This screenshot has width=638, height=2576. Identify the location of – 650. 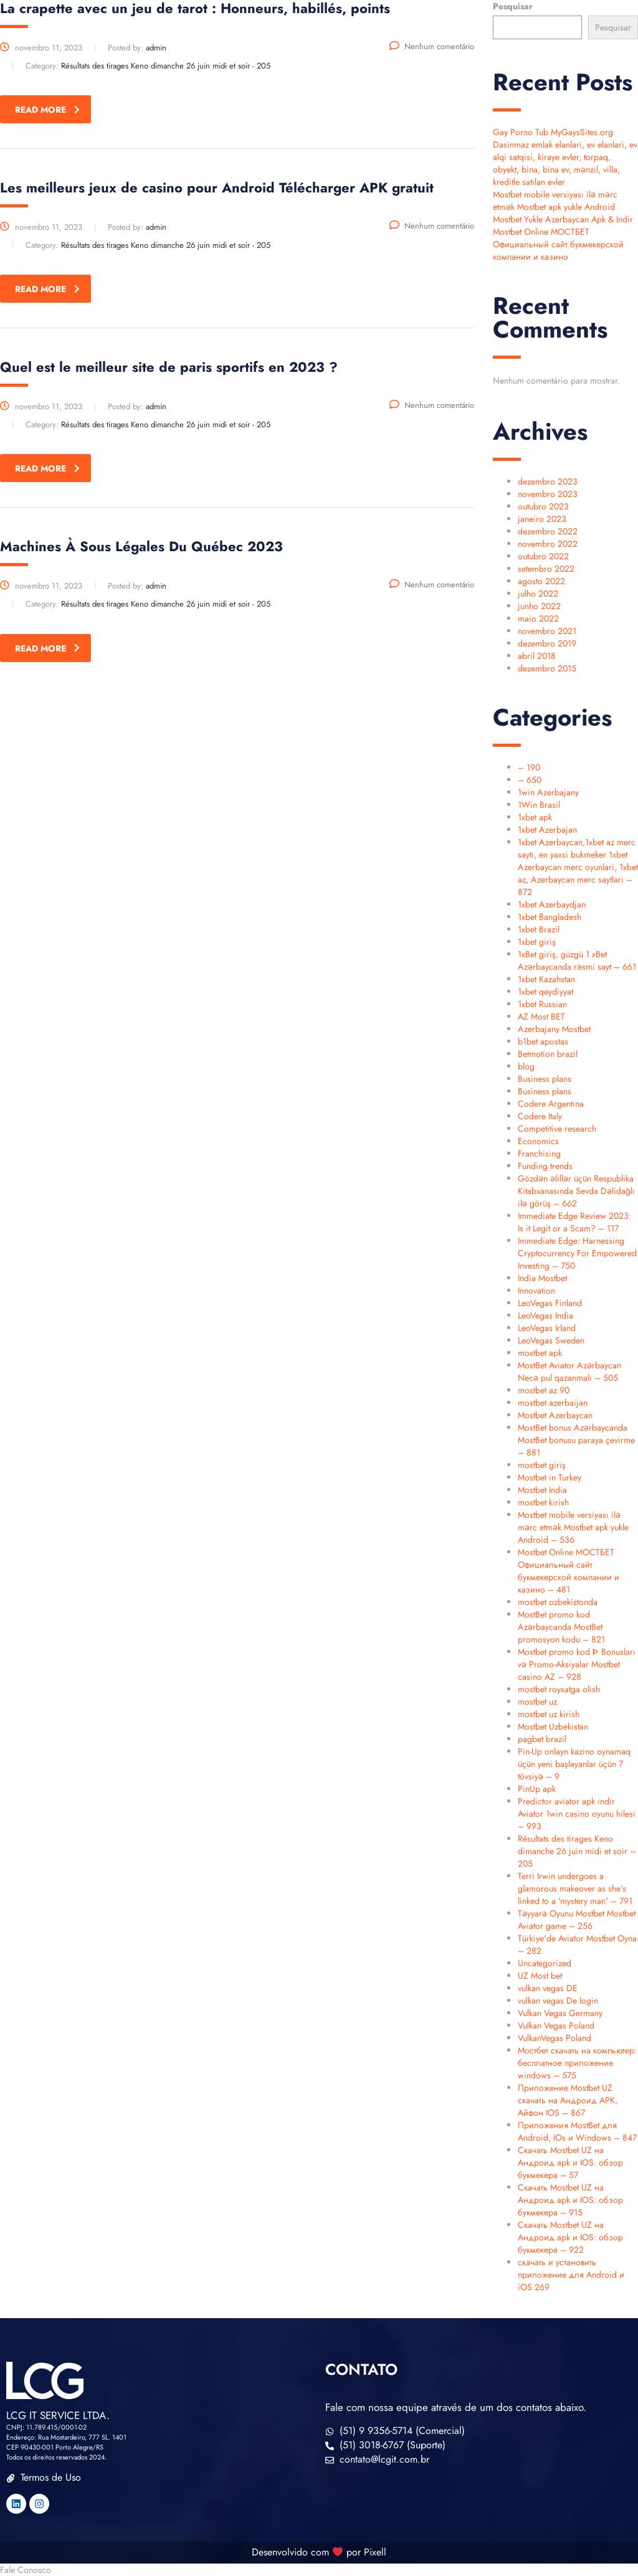
(529, 780).